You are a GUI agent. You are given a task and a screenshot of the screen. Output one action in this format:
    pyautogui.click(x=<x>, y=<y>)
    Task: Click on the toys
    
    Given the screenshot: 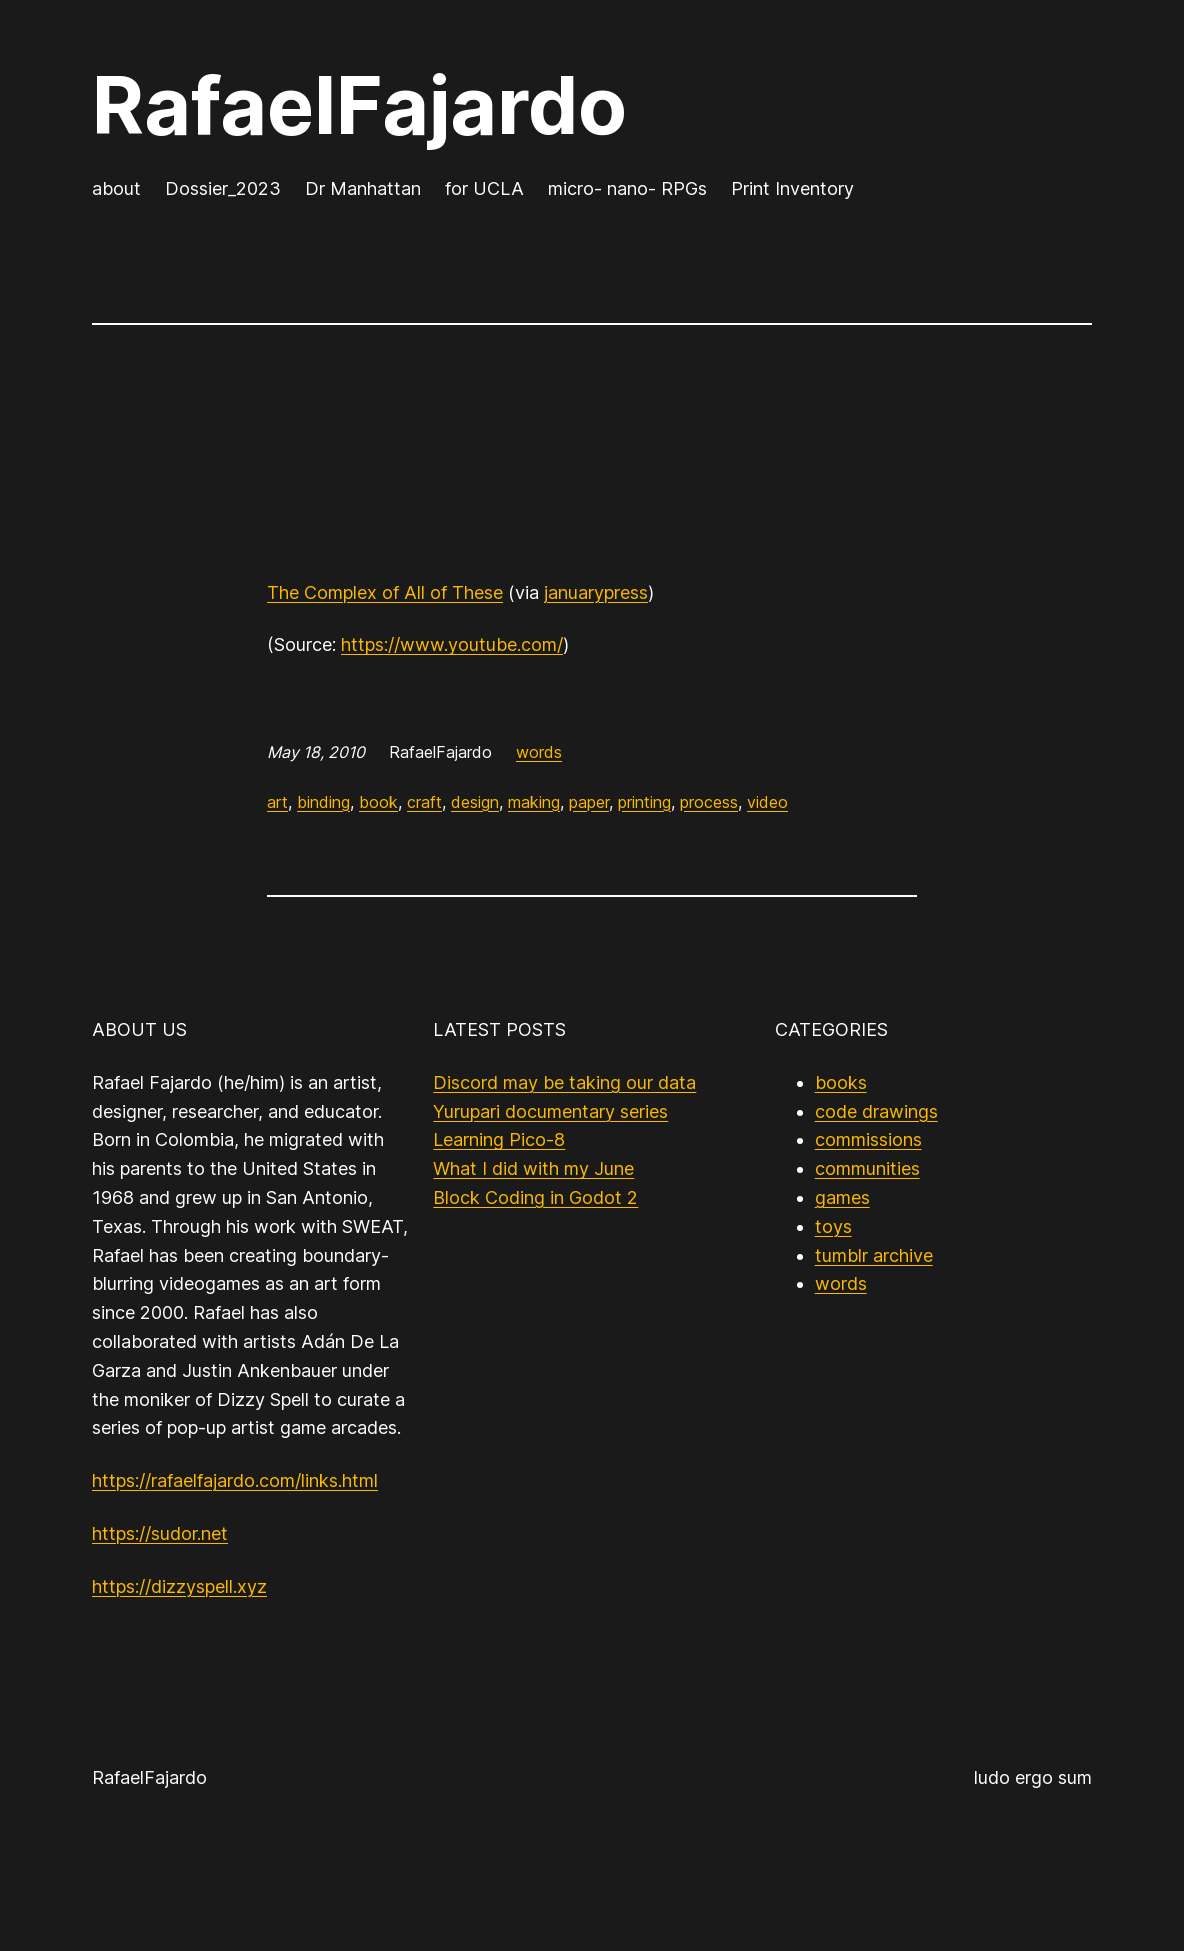 What is the action you would take?
    pyautogui.click(x=833, y=1226)
    